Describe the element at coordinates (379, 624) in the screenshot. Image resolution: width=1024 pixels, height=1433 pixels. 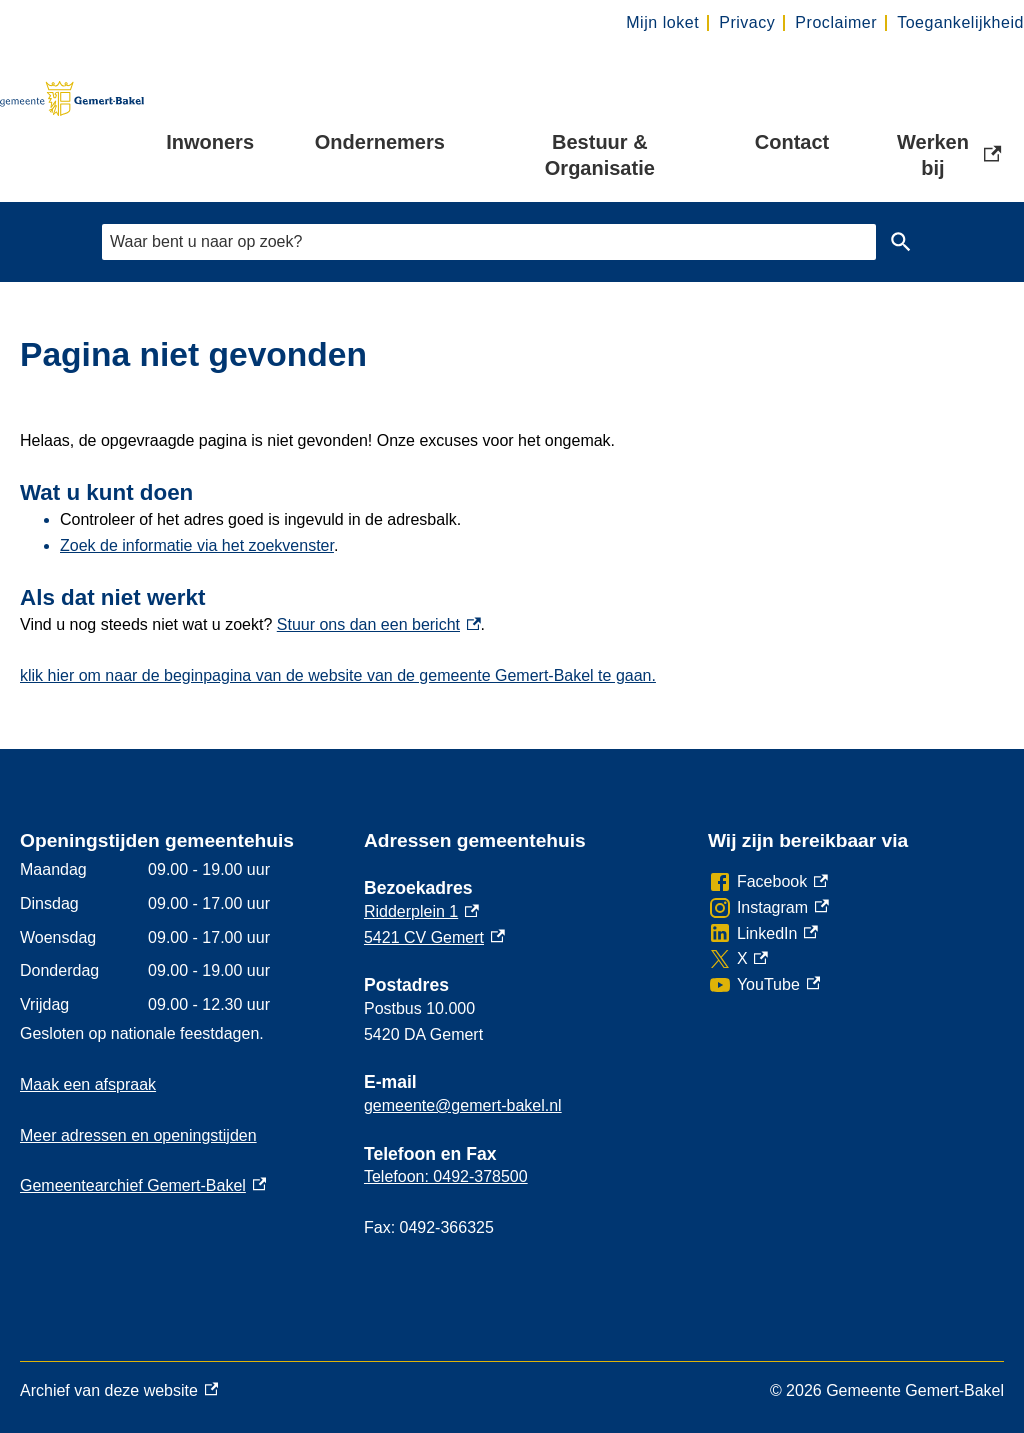
I see `Stuur ons dan een bericht [Stuur ons dan een bericht, externe link]` at that location.